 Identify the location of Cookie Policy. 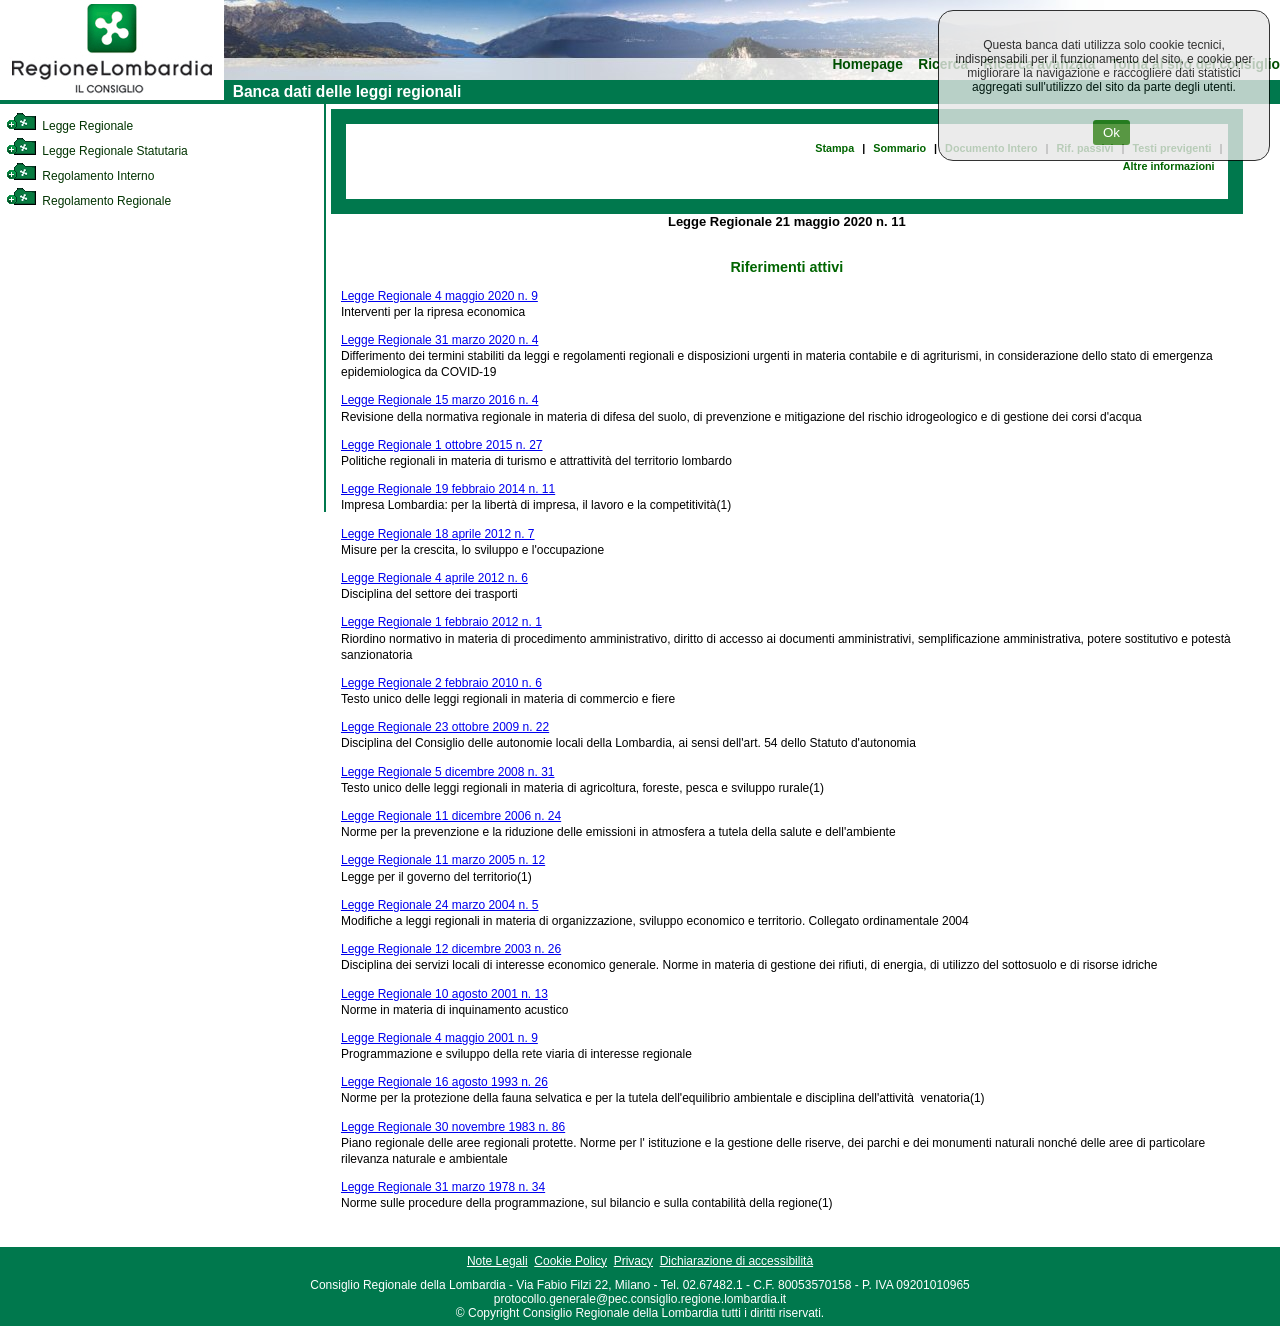
(570, 1261).